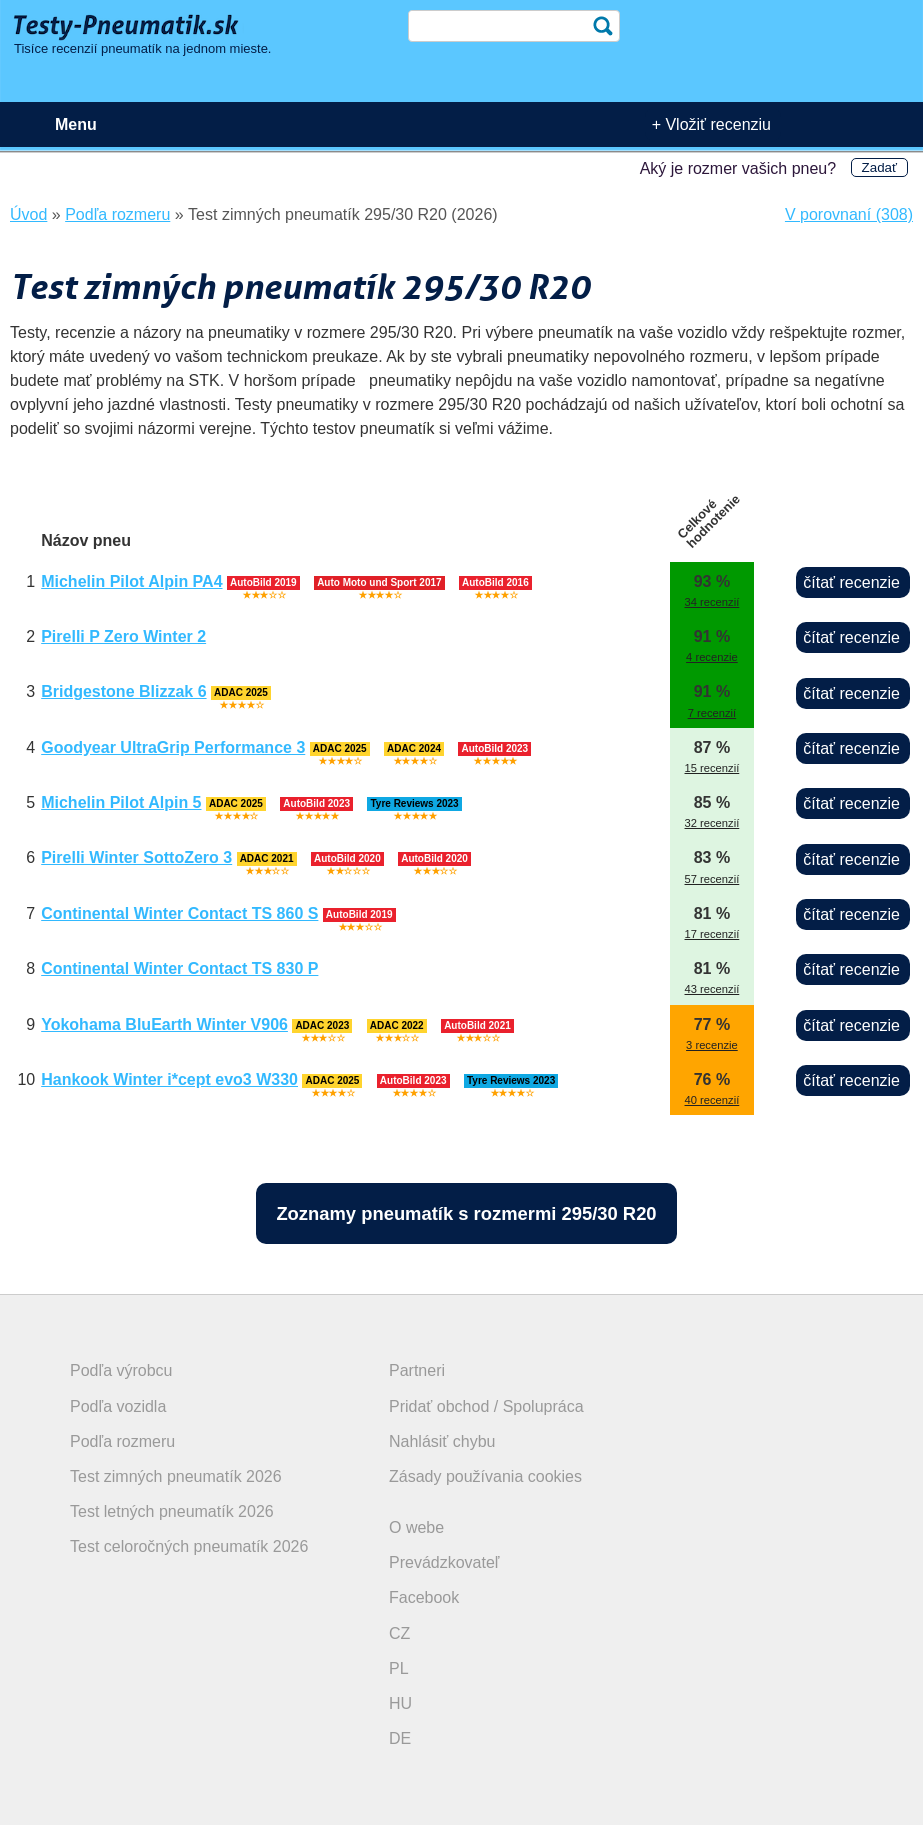 The height and width of the screenshot is (1825, 923). I want to click on Test celoročných pneumatík 2026, so click(189, 1546).